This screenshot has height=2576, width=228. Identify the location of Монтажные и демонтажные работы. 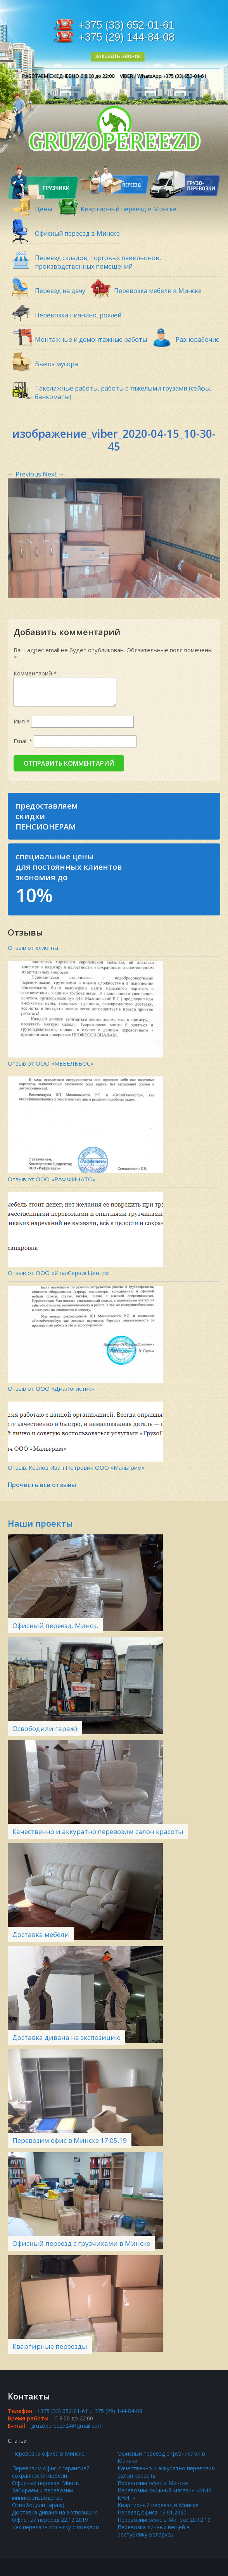
(91, 339).